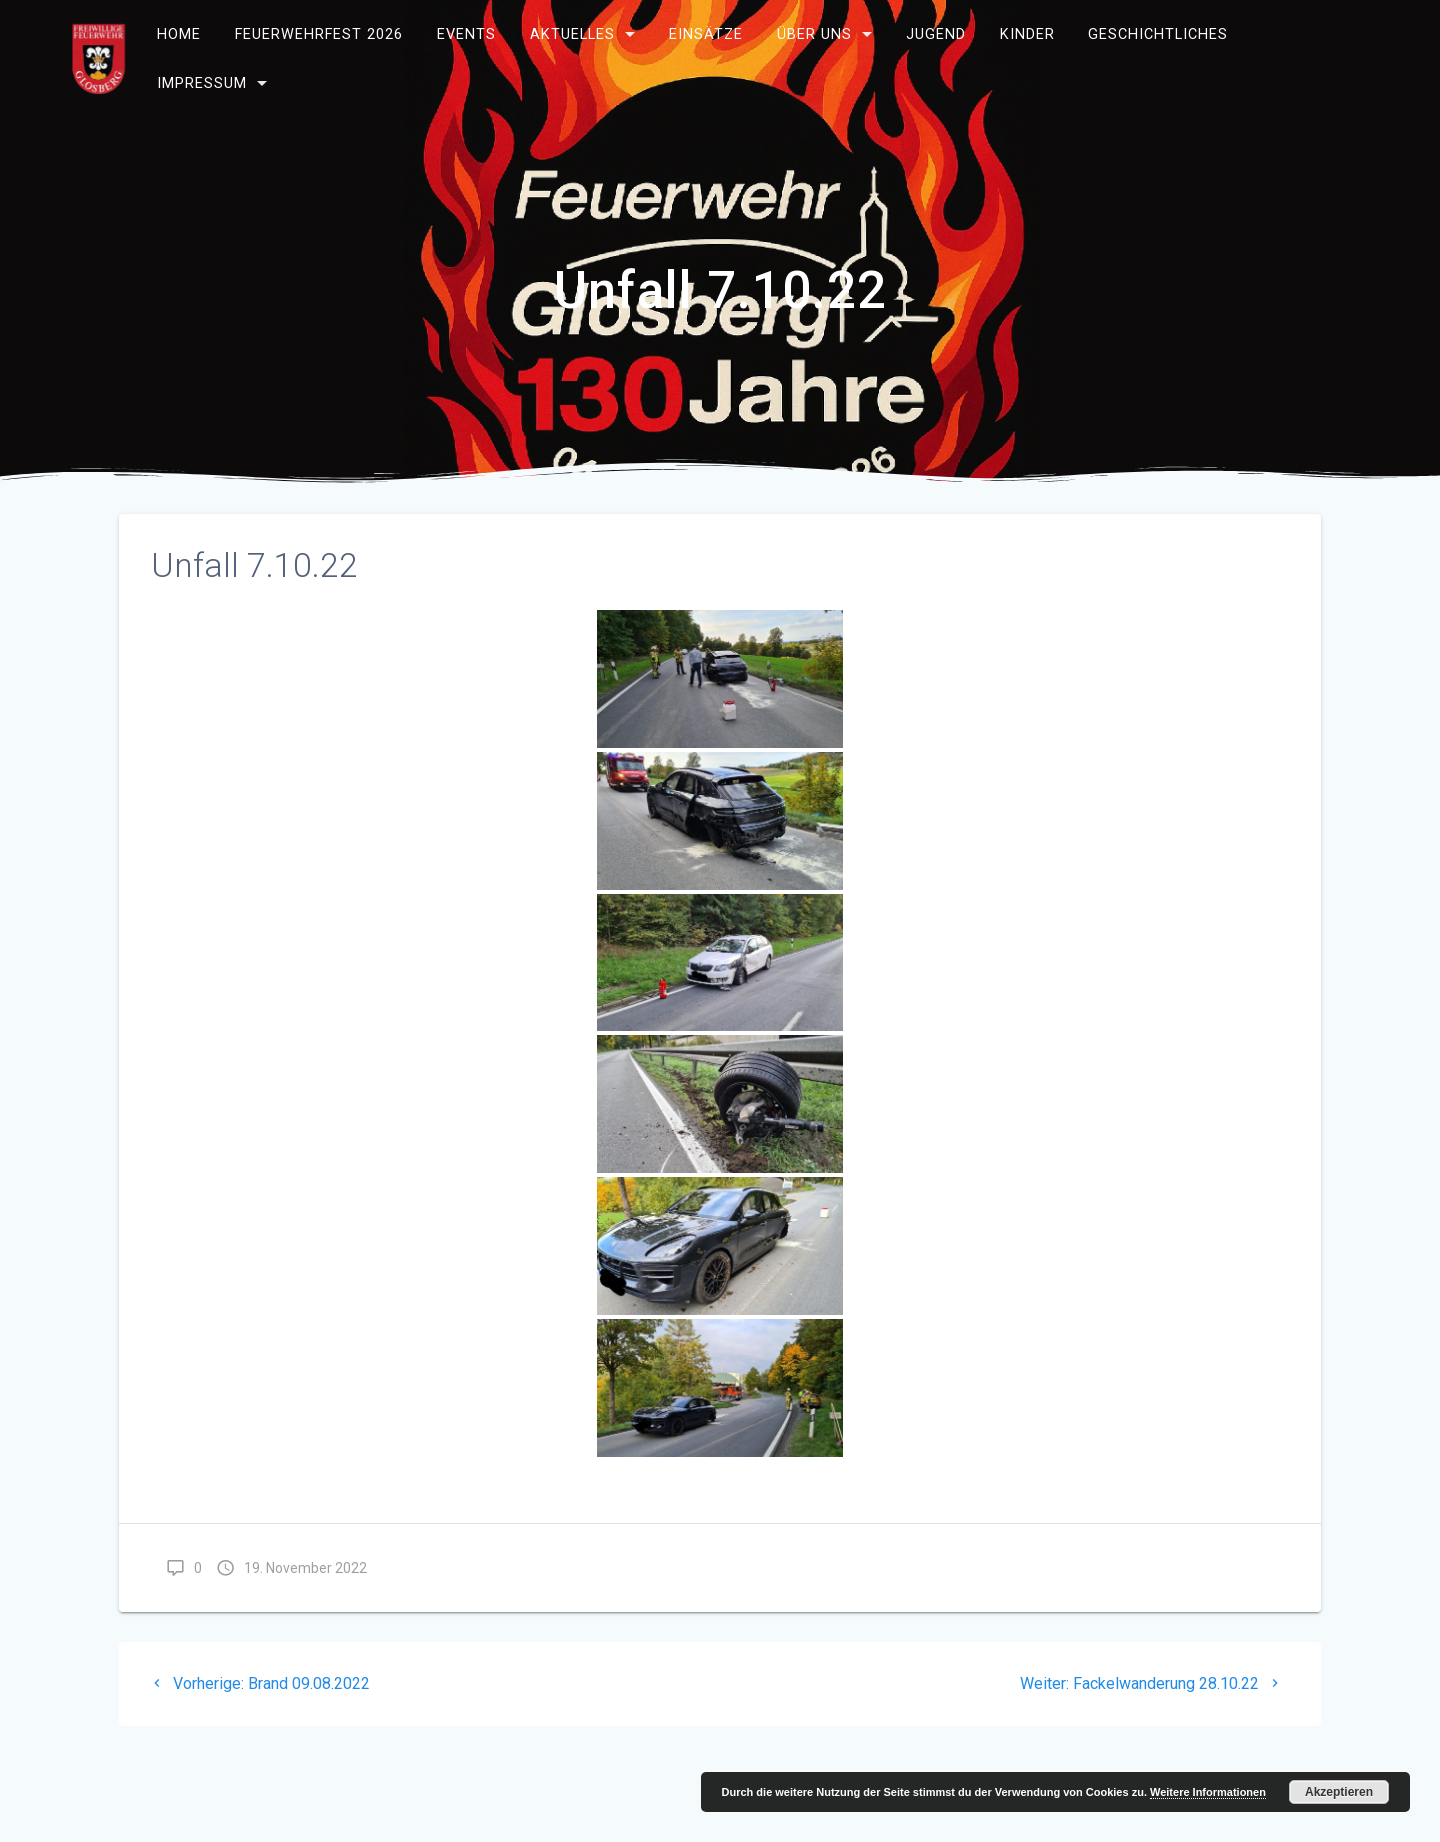 The height and width of the screenshot is (1842, 1440). I want to click on Home, so click(179, 34).